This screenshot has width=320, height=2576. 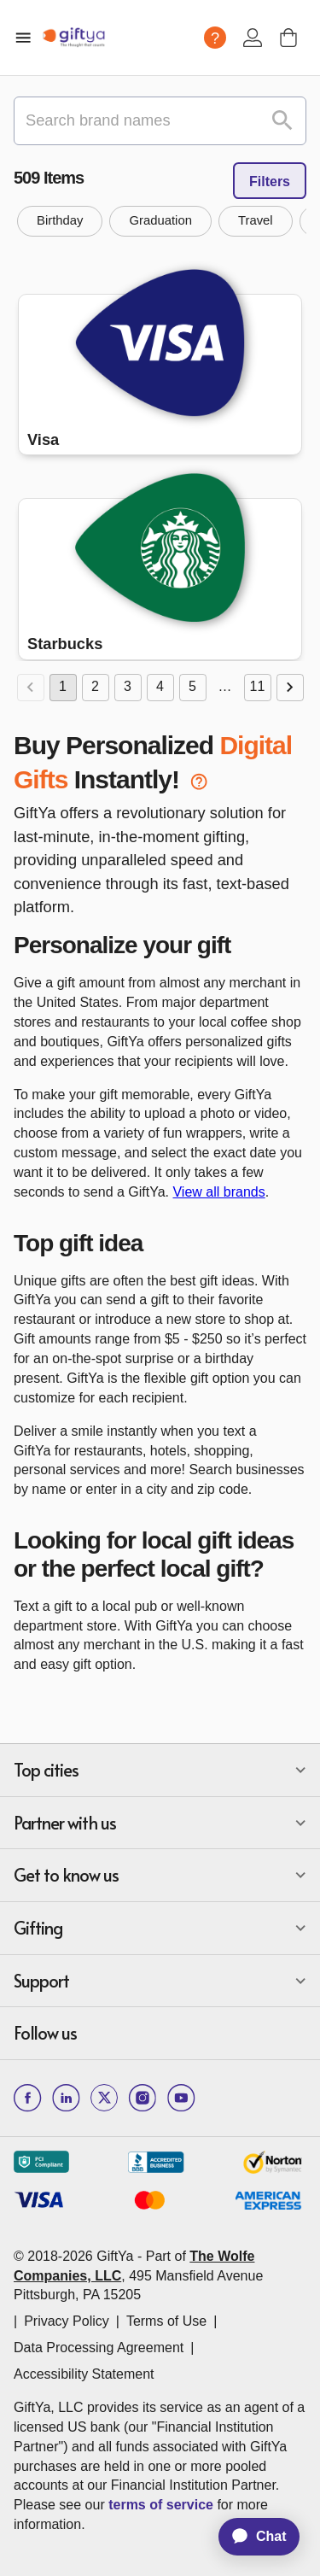 What do you see at coordinates (63, 687) in the screenshot?
I see `1 [page 1]` at bounding box center [63, 687].